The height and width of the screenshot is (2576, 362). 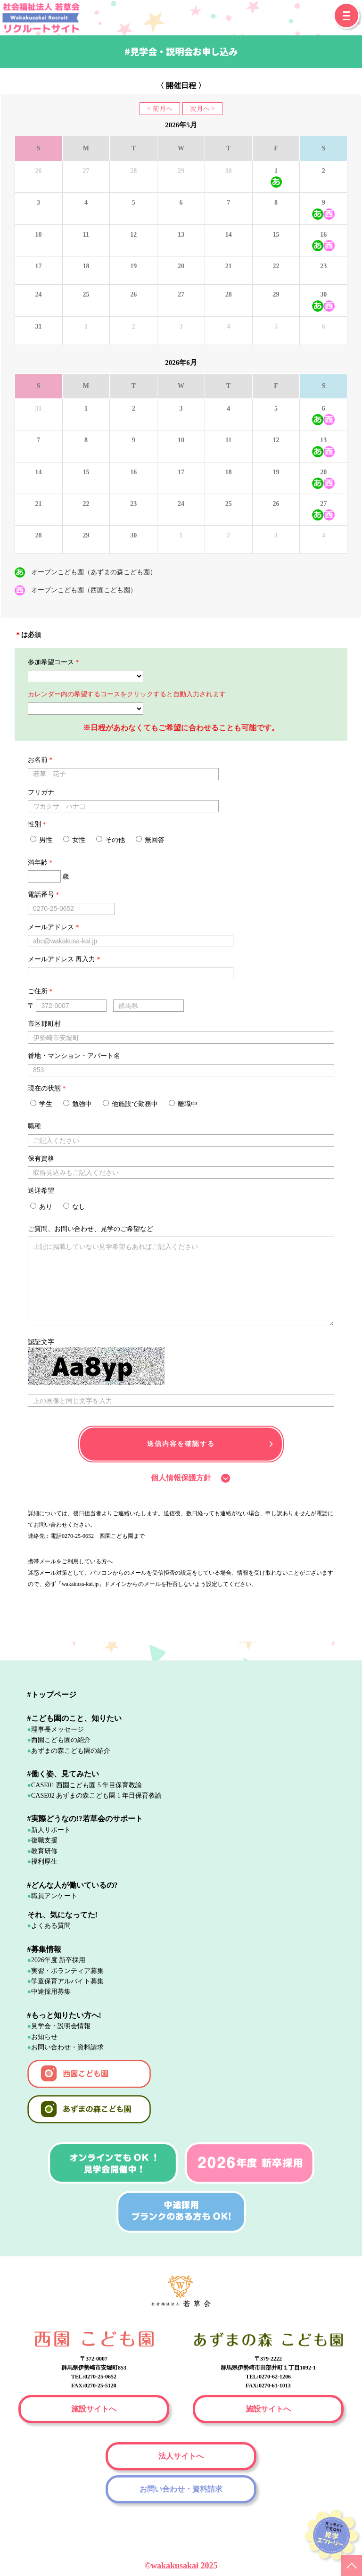 I want to click on 中途採用募集, so click(x=51, y=1991).